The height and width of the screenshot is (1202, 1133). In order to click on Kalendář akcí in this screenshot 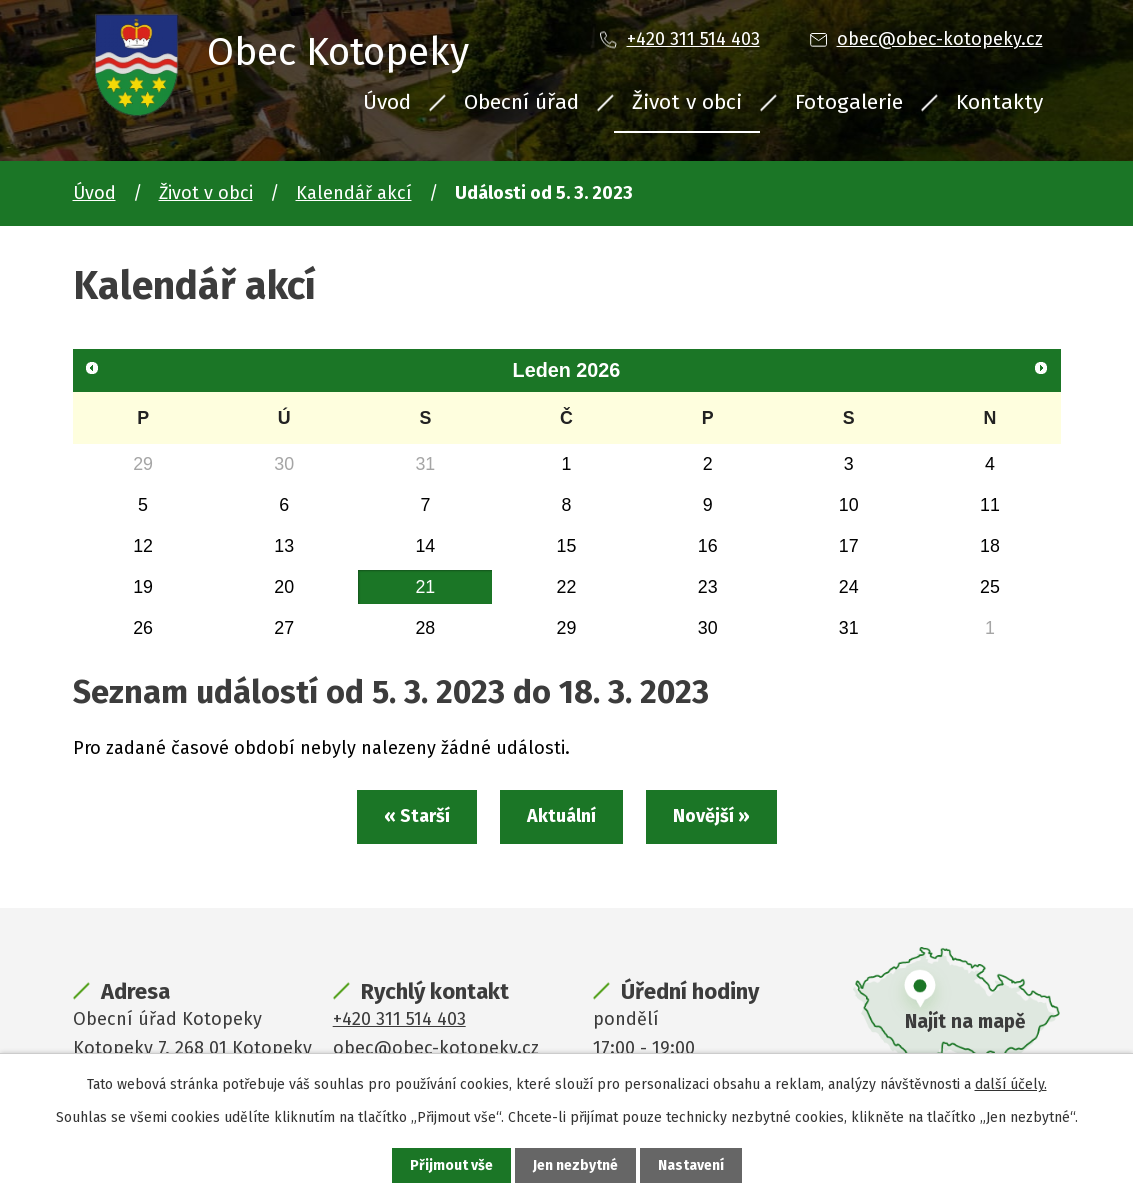, I will do `click(354, 193)`.